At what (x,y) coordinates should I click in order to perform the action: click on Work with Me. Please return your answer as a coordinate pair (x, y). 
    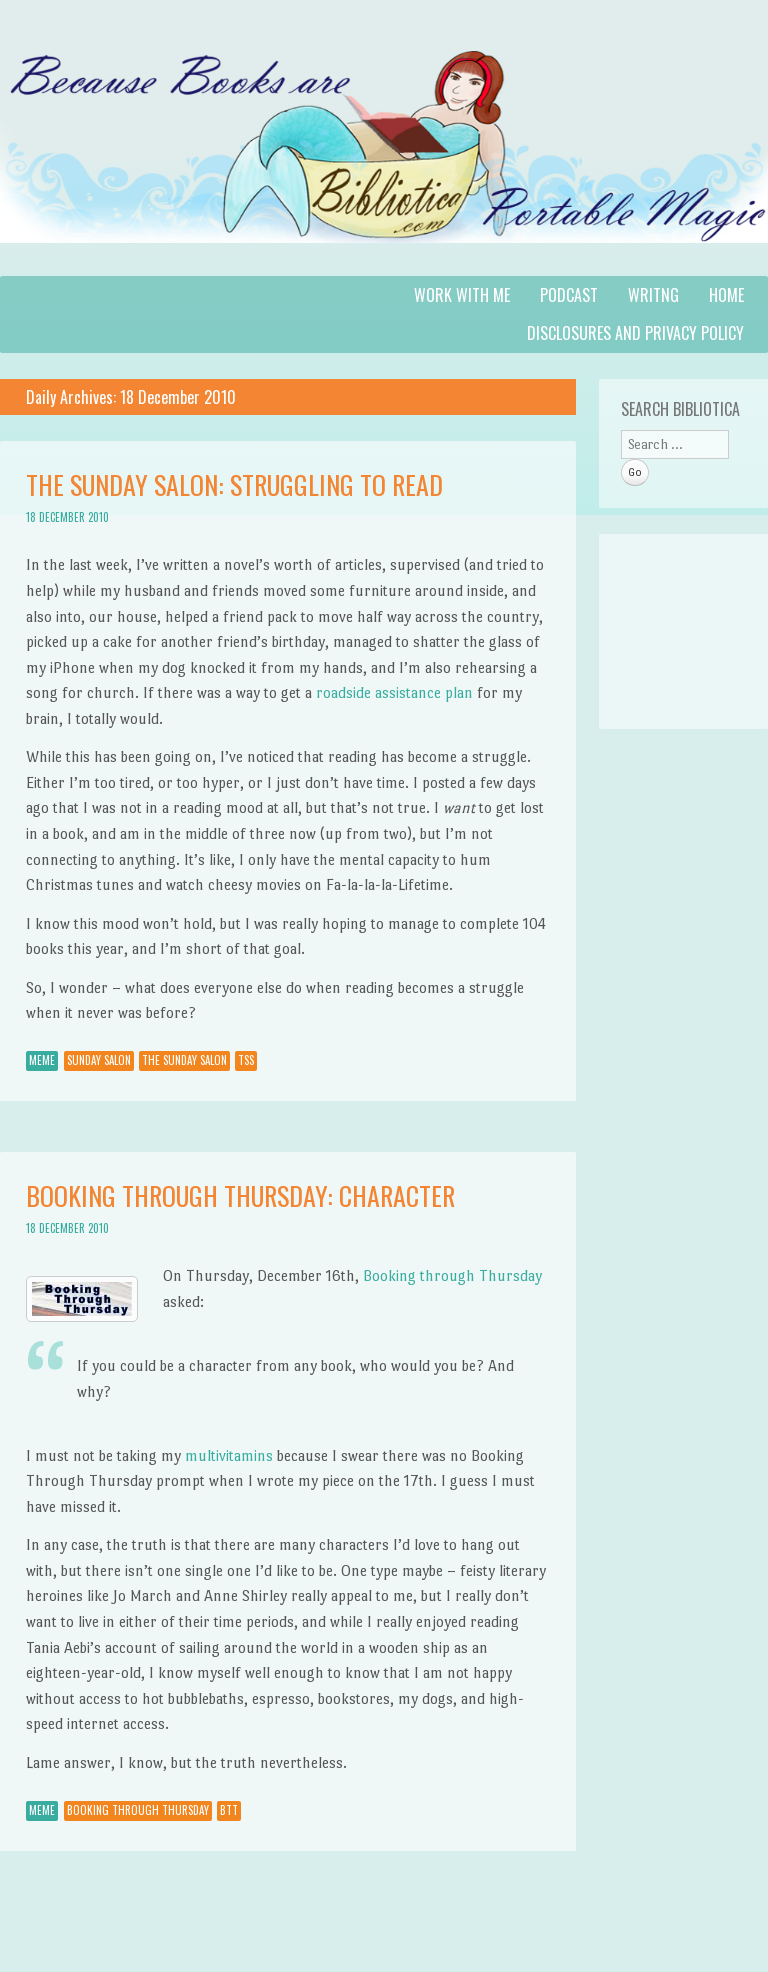
    Looking at the image, I should click on (462, 295).